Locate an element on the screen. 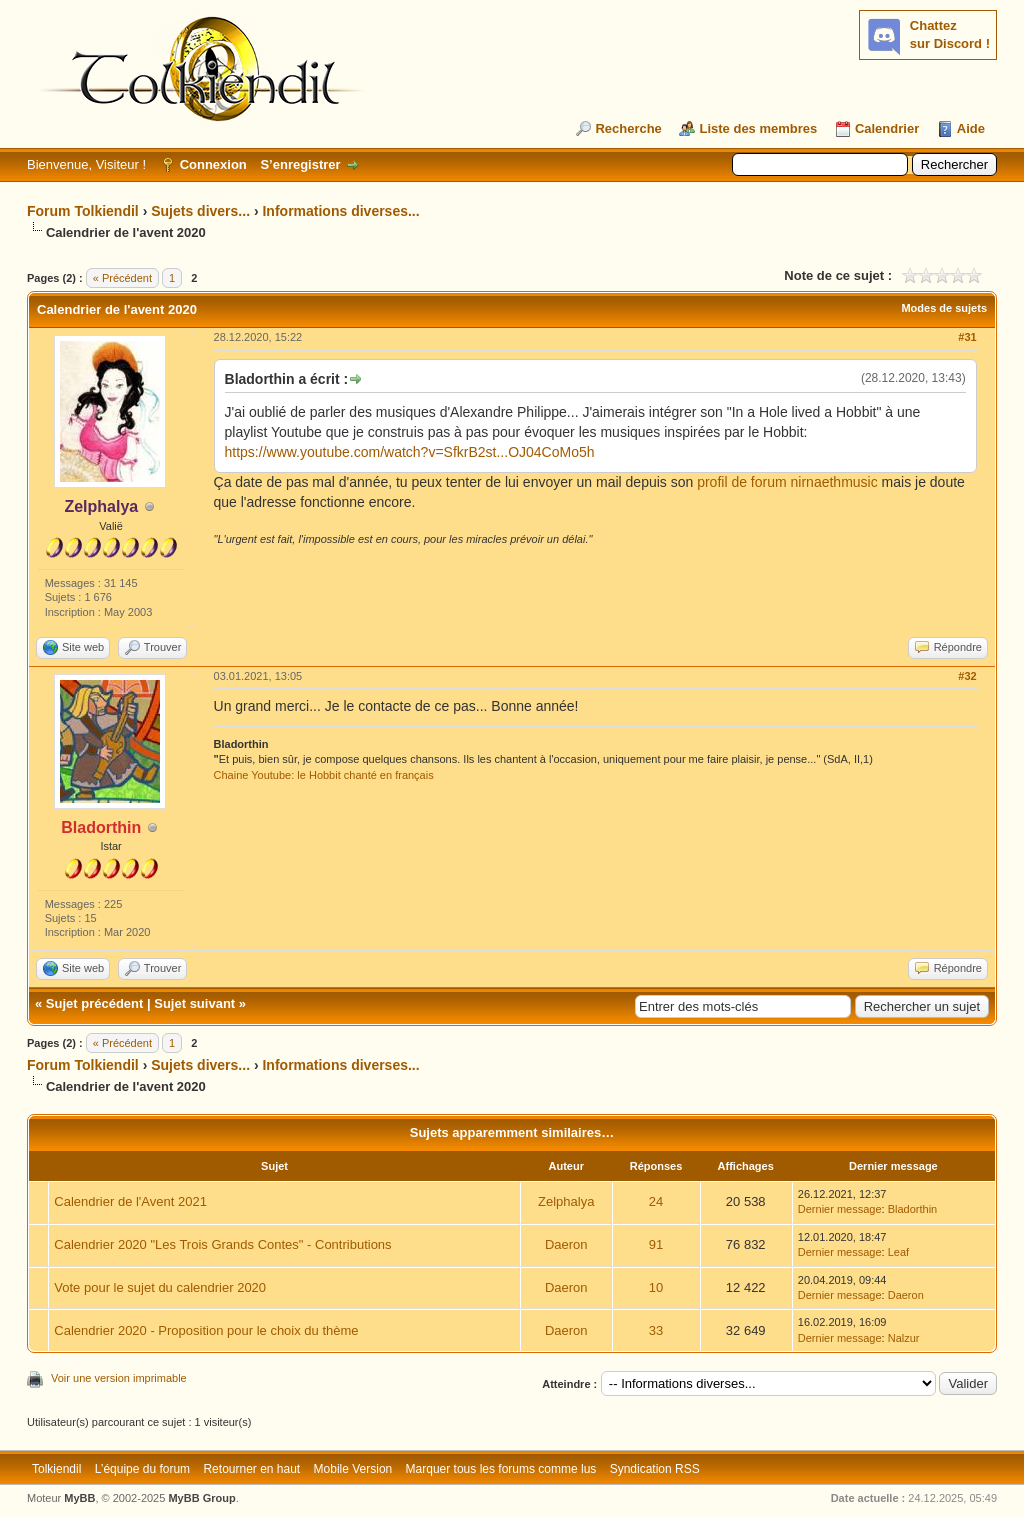 The height and width of the screenshot is (1518, 1024). Daeron is located at coordinates (566, 1244).